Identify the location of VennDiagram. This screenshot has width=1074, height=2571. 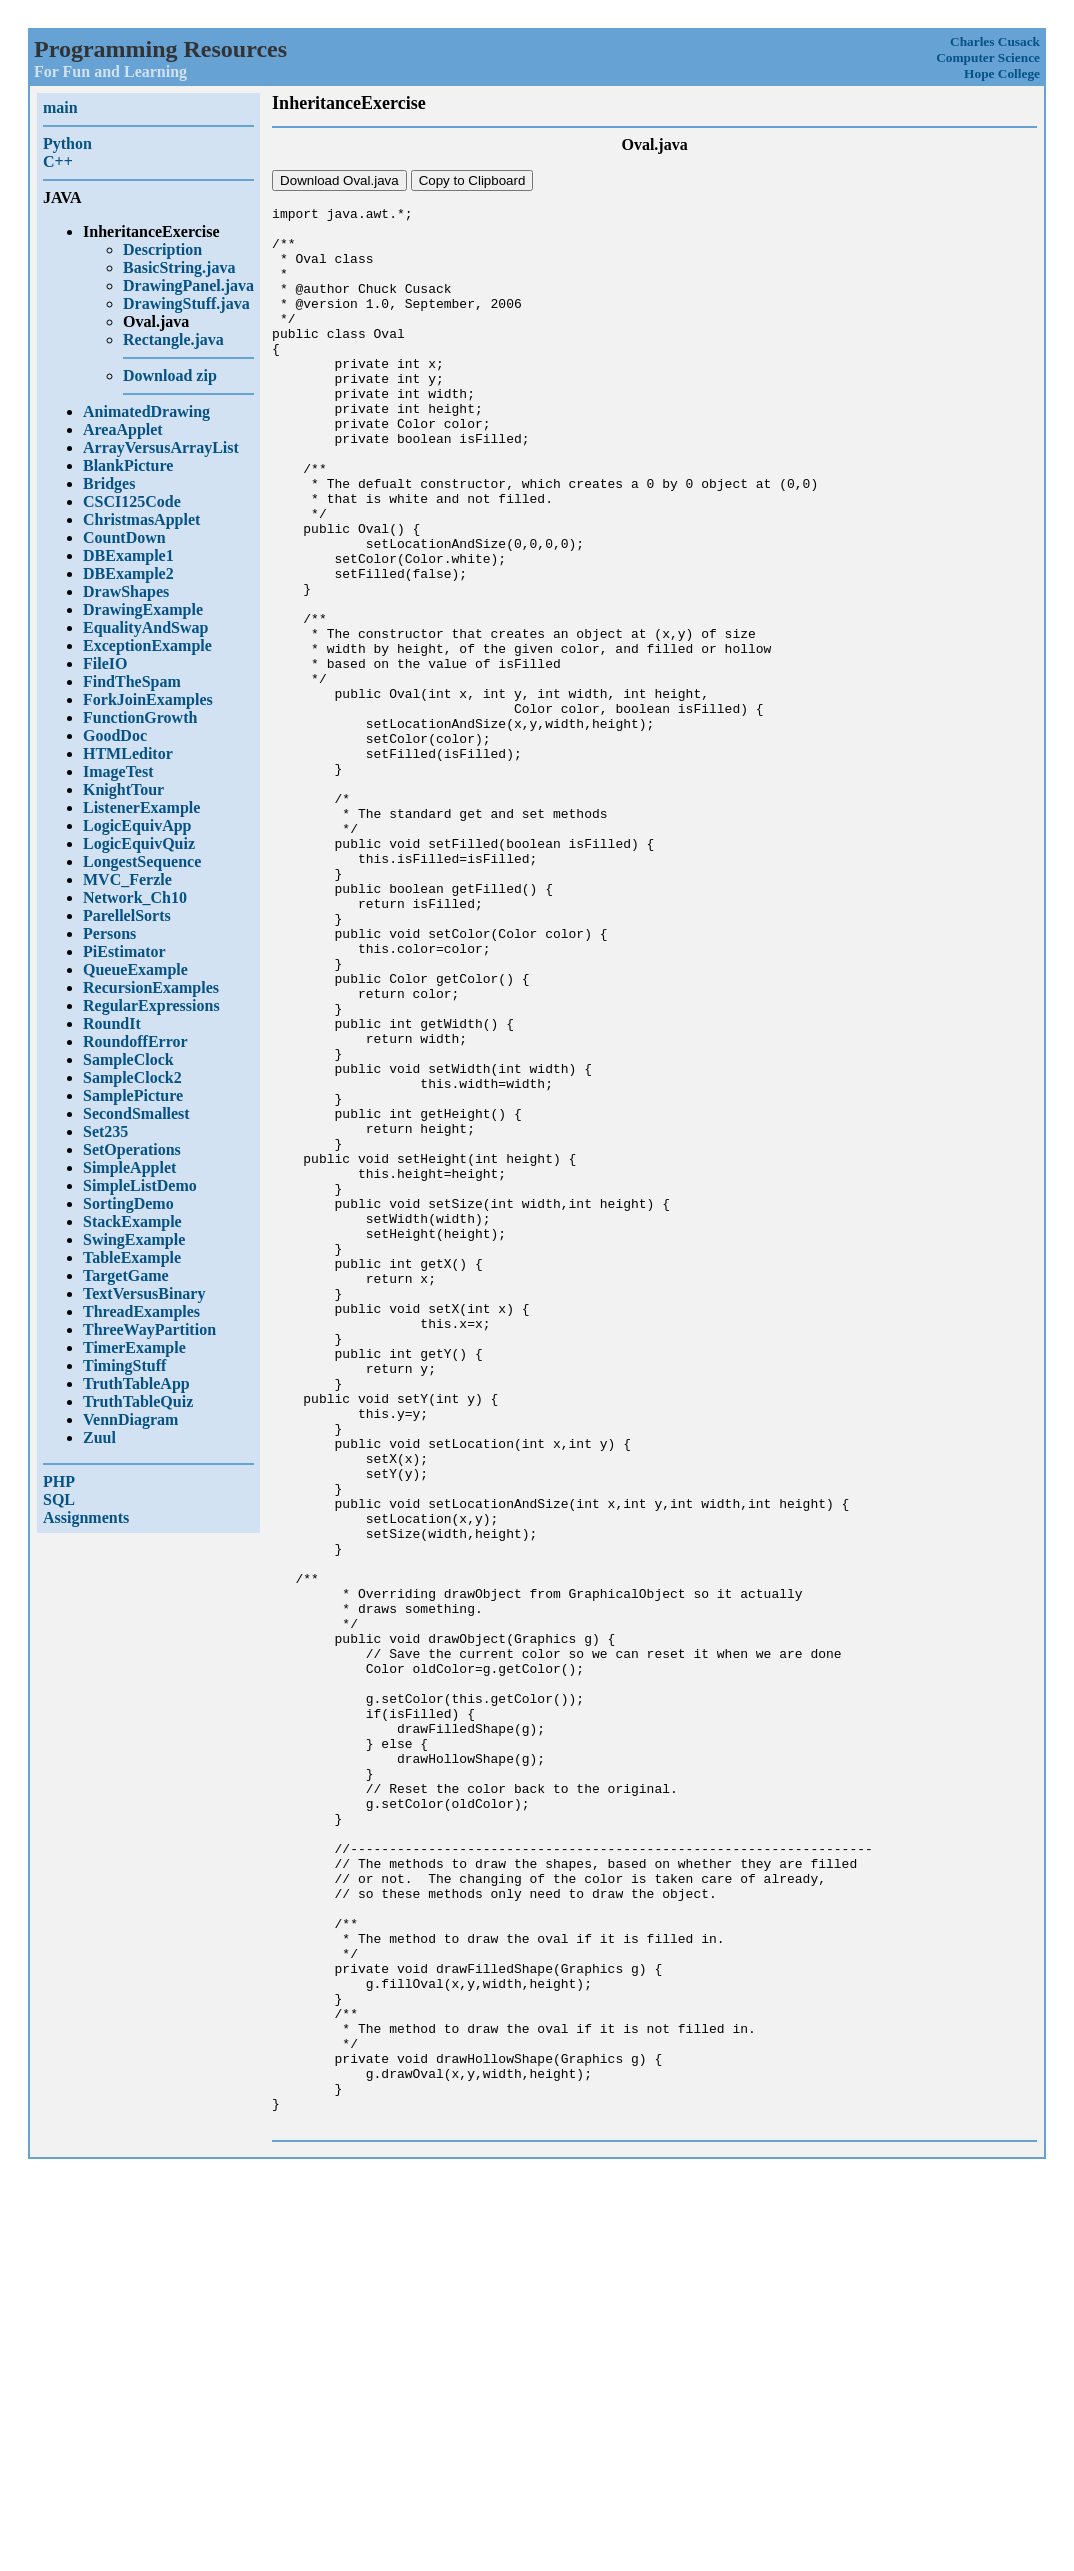
(130, 1419).